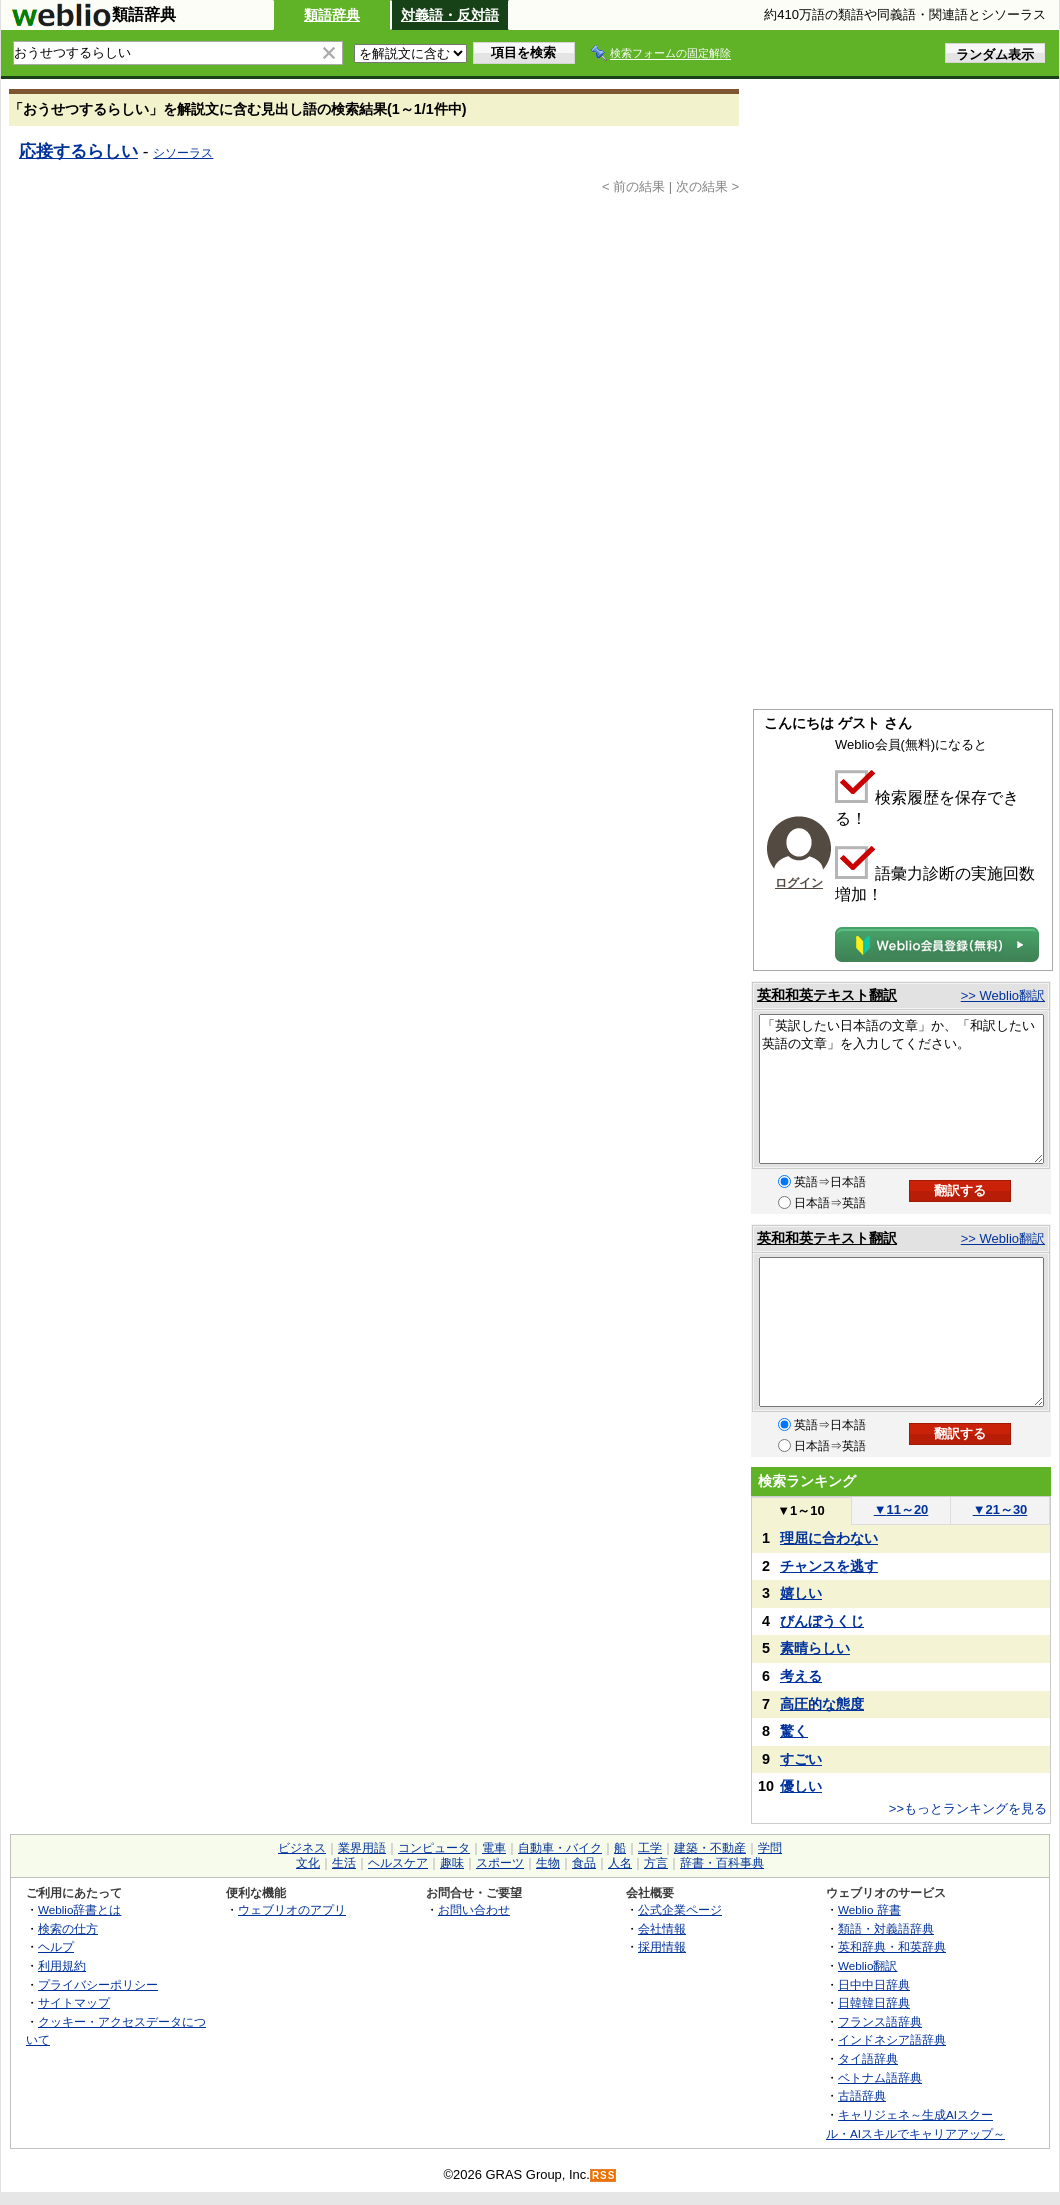  What do you see at coordinates (827, 995) in the screenshot?
I see `英和和英テキスト翻訳` at bounding box center [827, 995].